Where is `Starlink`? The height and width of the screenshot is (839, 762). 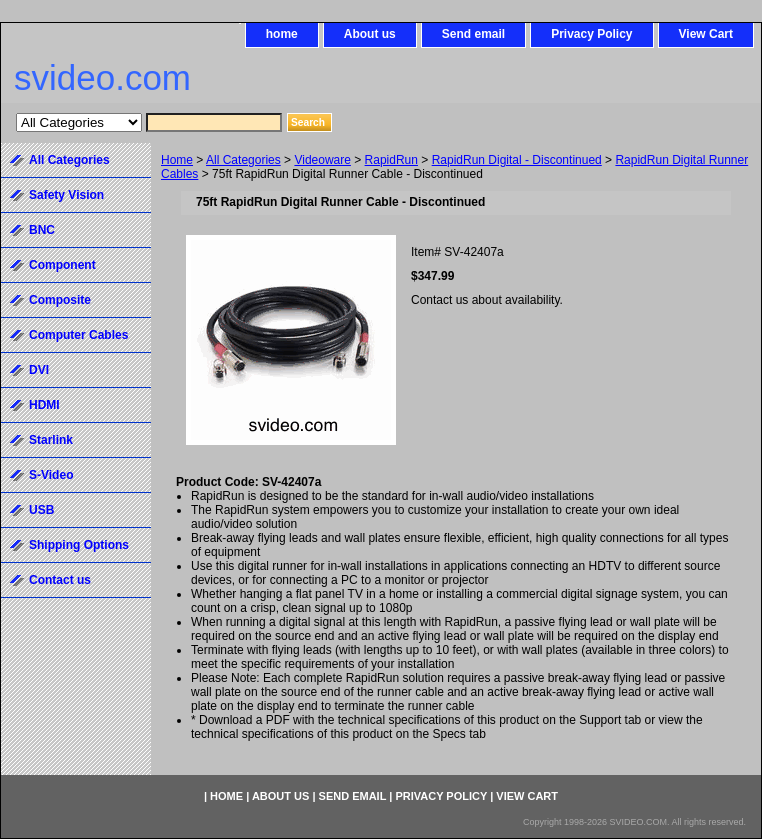 Starlink is located at coordinates (51, 440).